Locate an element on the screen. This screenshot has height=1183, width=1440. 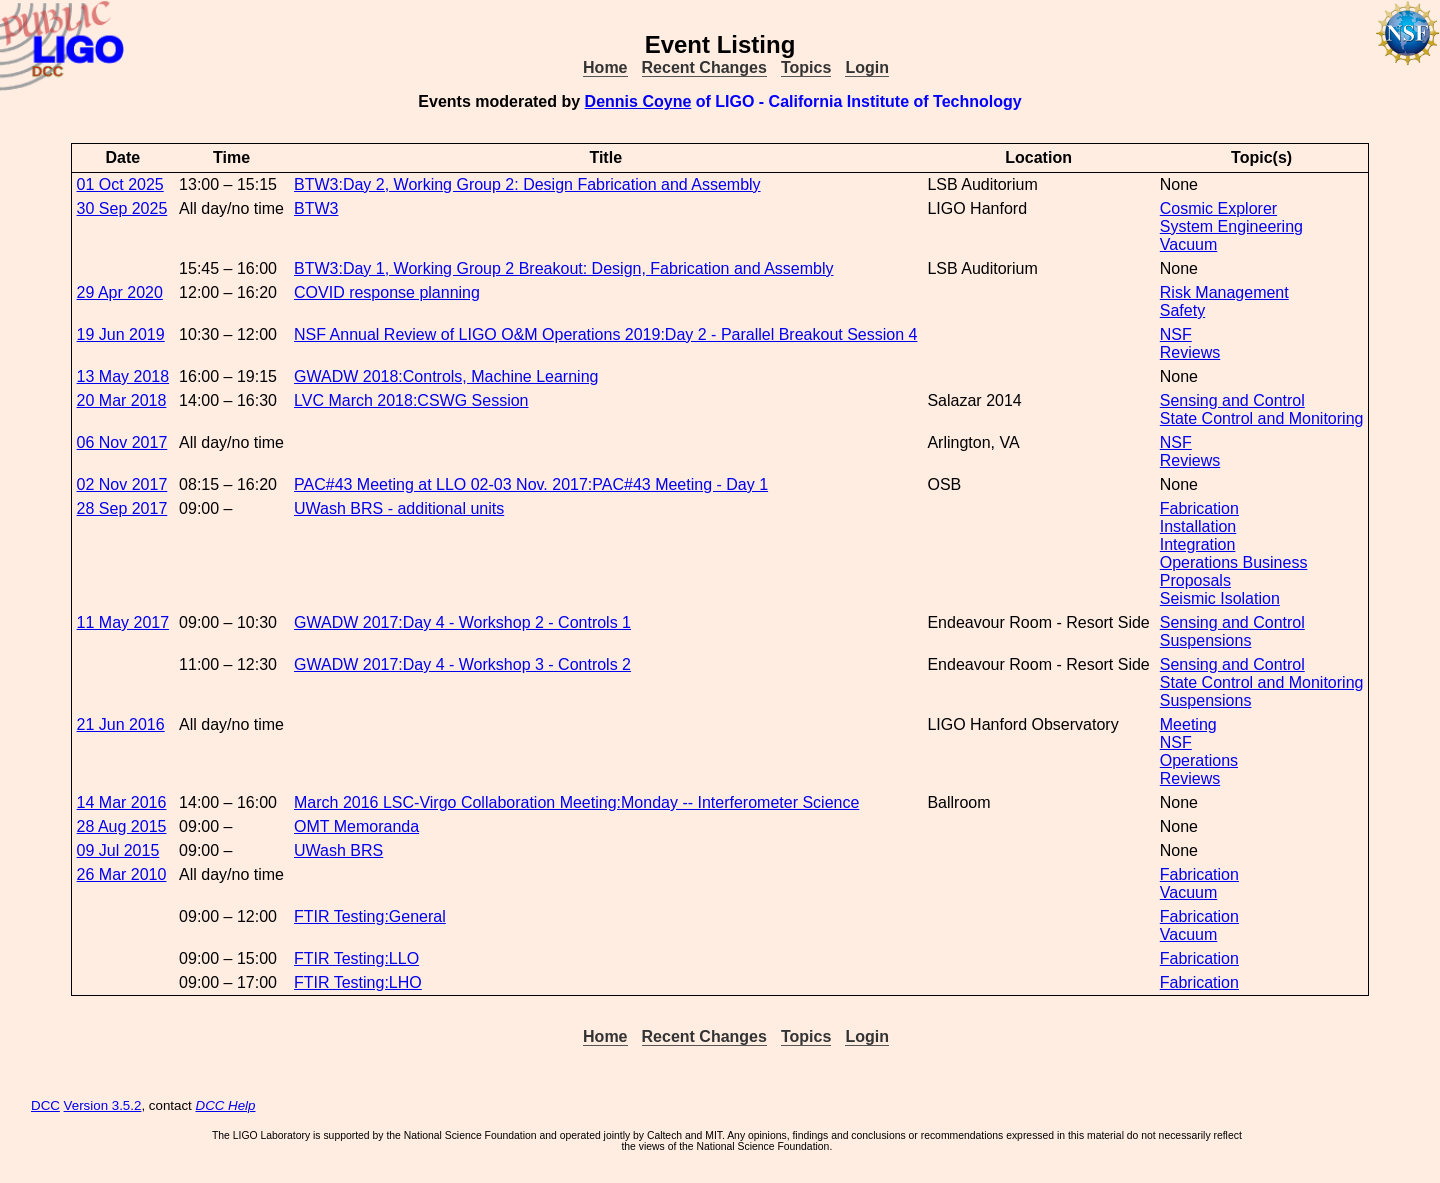
Home is located at coordinates (605, 67).